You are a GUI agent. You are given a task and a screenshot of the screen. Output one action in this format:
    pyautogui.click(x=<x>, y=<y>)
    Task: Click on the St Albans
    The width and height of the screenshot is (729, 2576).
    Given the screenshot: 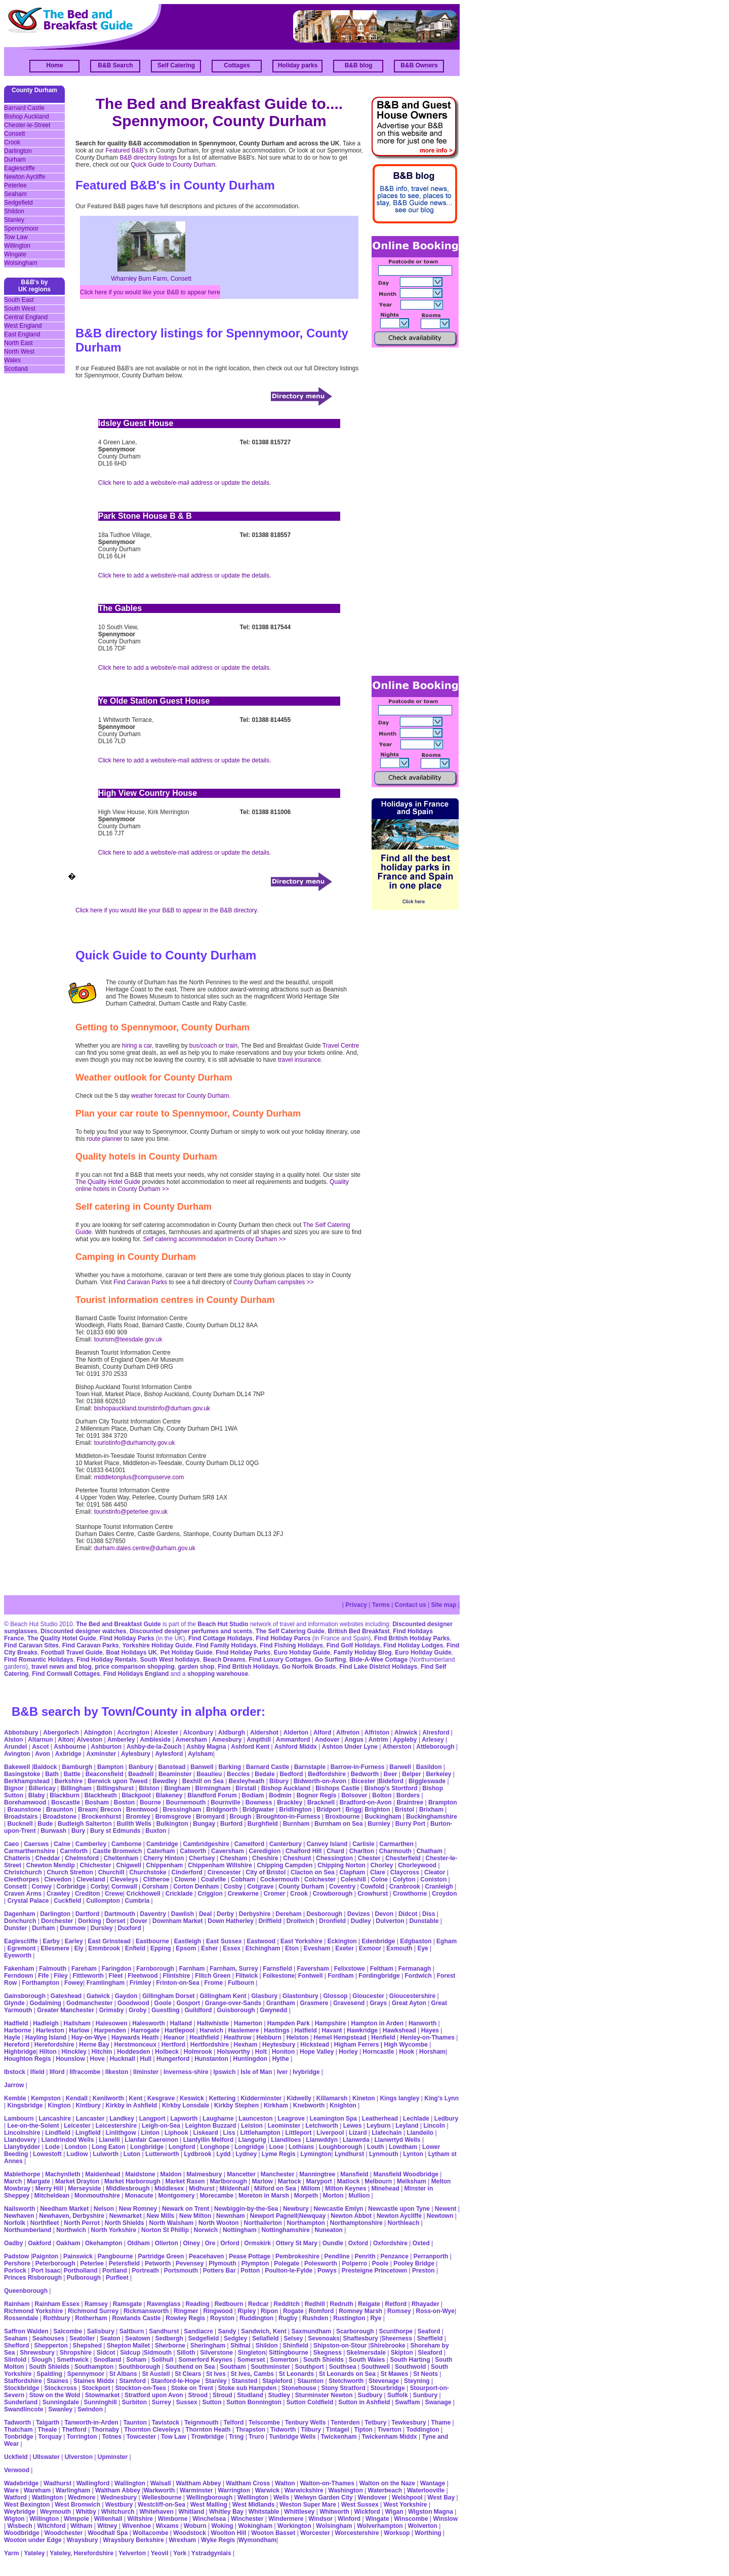 What is the action you would take?
    pyautogui.click(x=123, y=2373)
    